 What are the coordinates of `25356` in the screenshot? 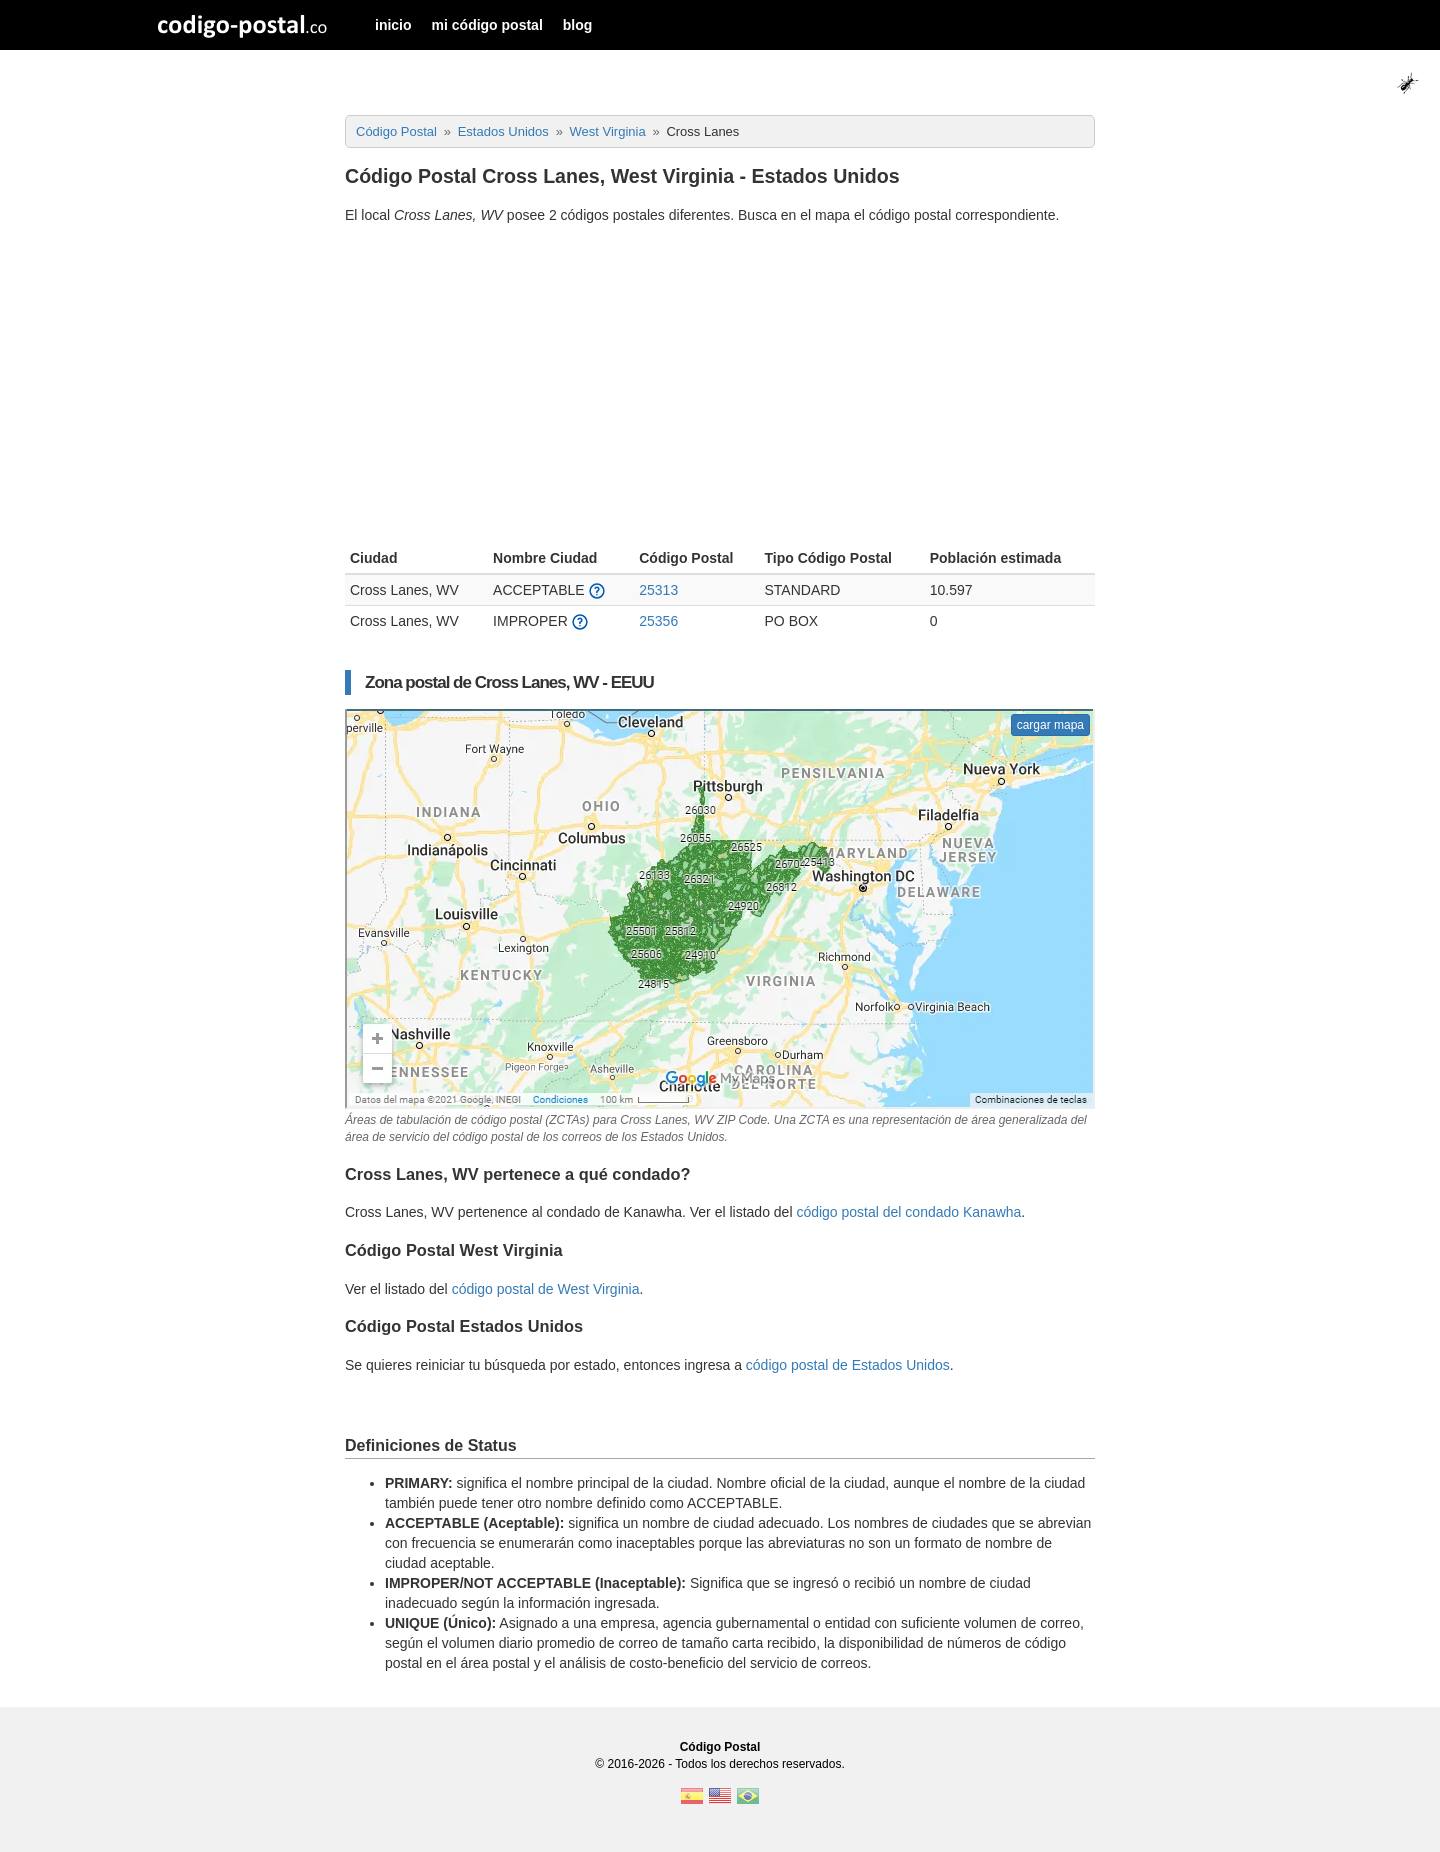 It's located at (658, 621).